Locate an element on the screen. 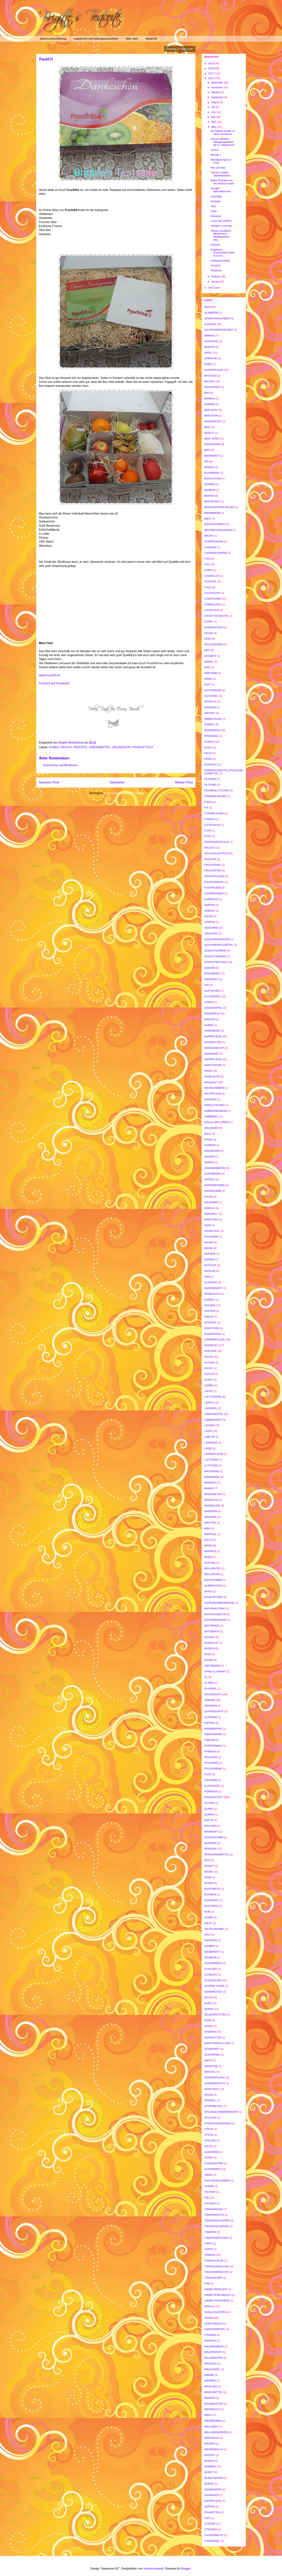 This screenshot has width=282, height=2576. GESCHIRRSPÜLMITTEL is located at coordinates (218, 944).